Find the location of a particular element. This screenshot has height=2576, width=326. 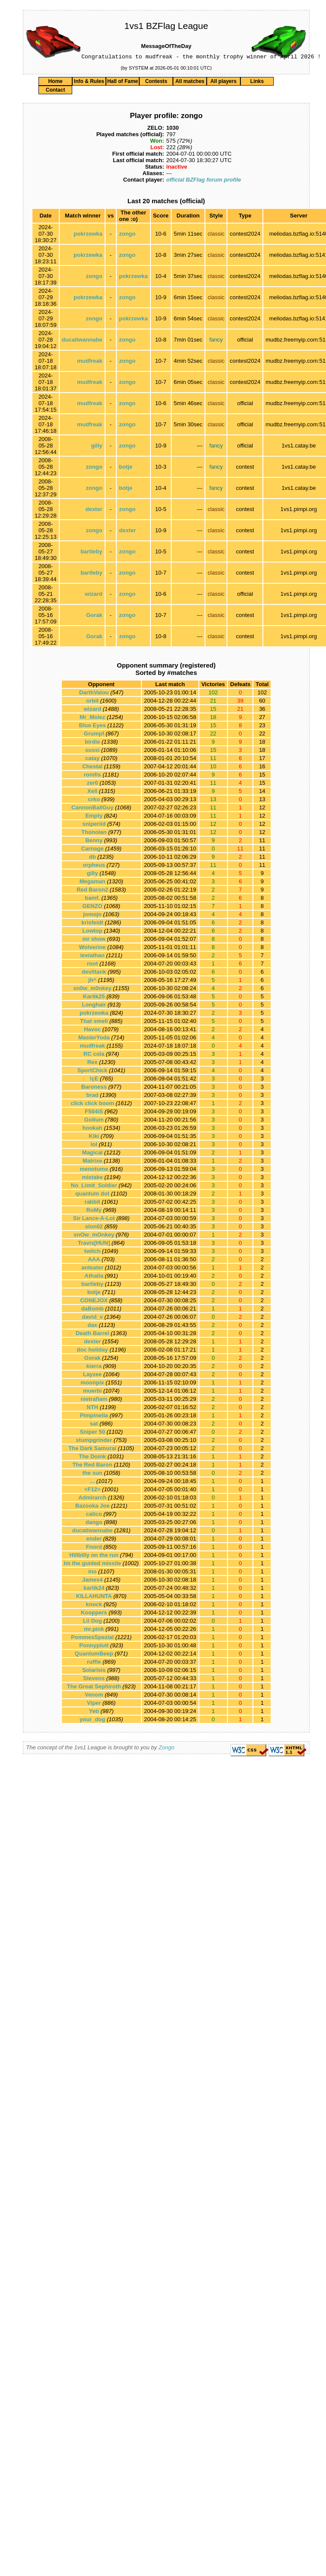

wizard is located at coordinates (93, 595).